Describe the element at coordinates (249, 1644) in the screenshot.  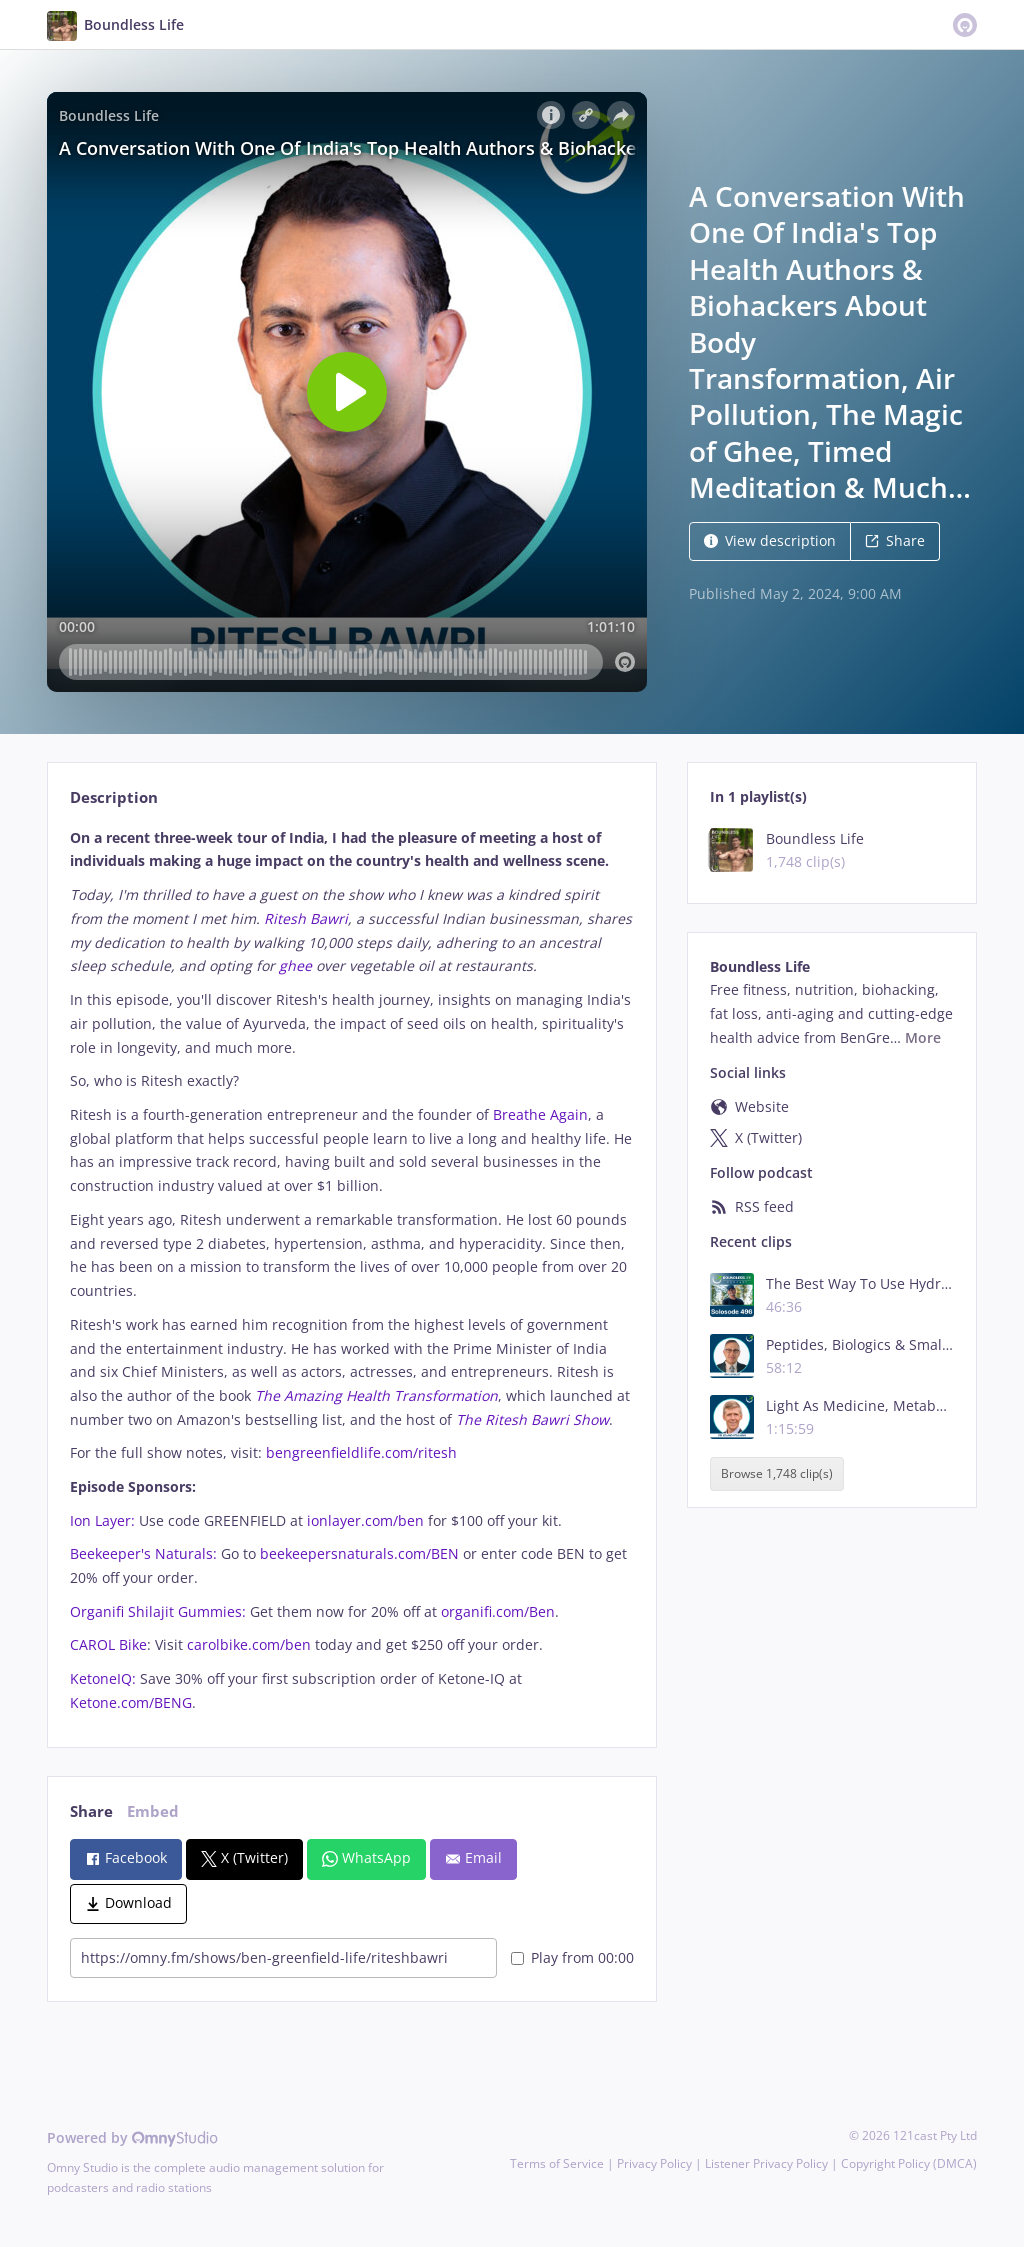
I see `carolbike.com/ben` at that location.